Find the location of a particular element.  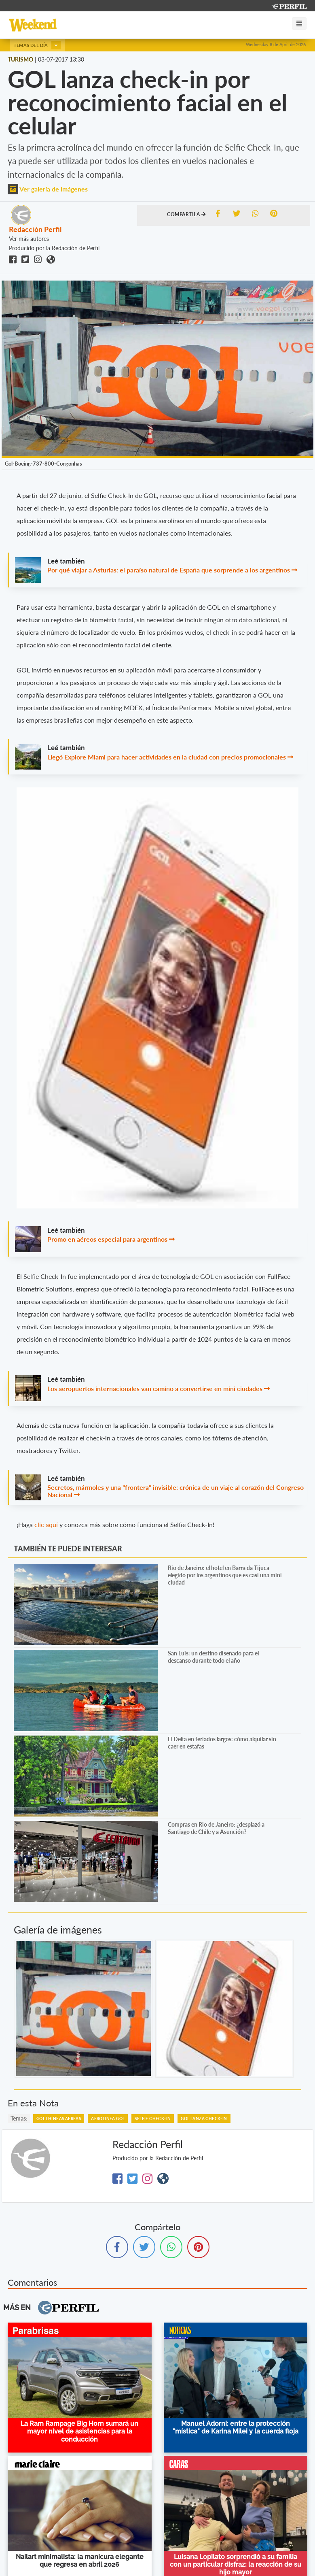

Temas del día is located at coordinates (37, 45).